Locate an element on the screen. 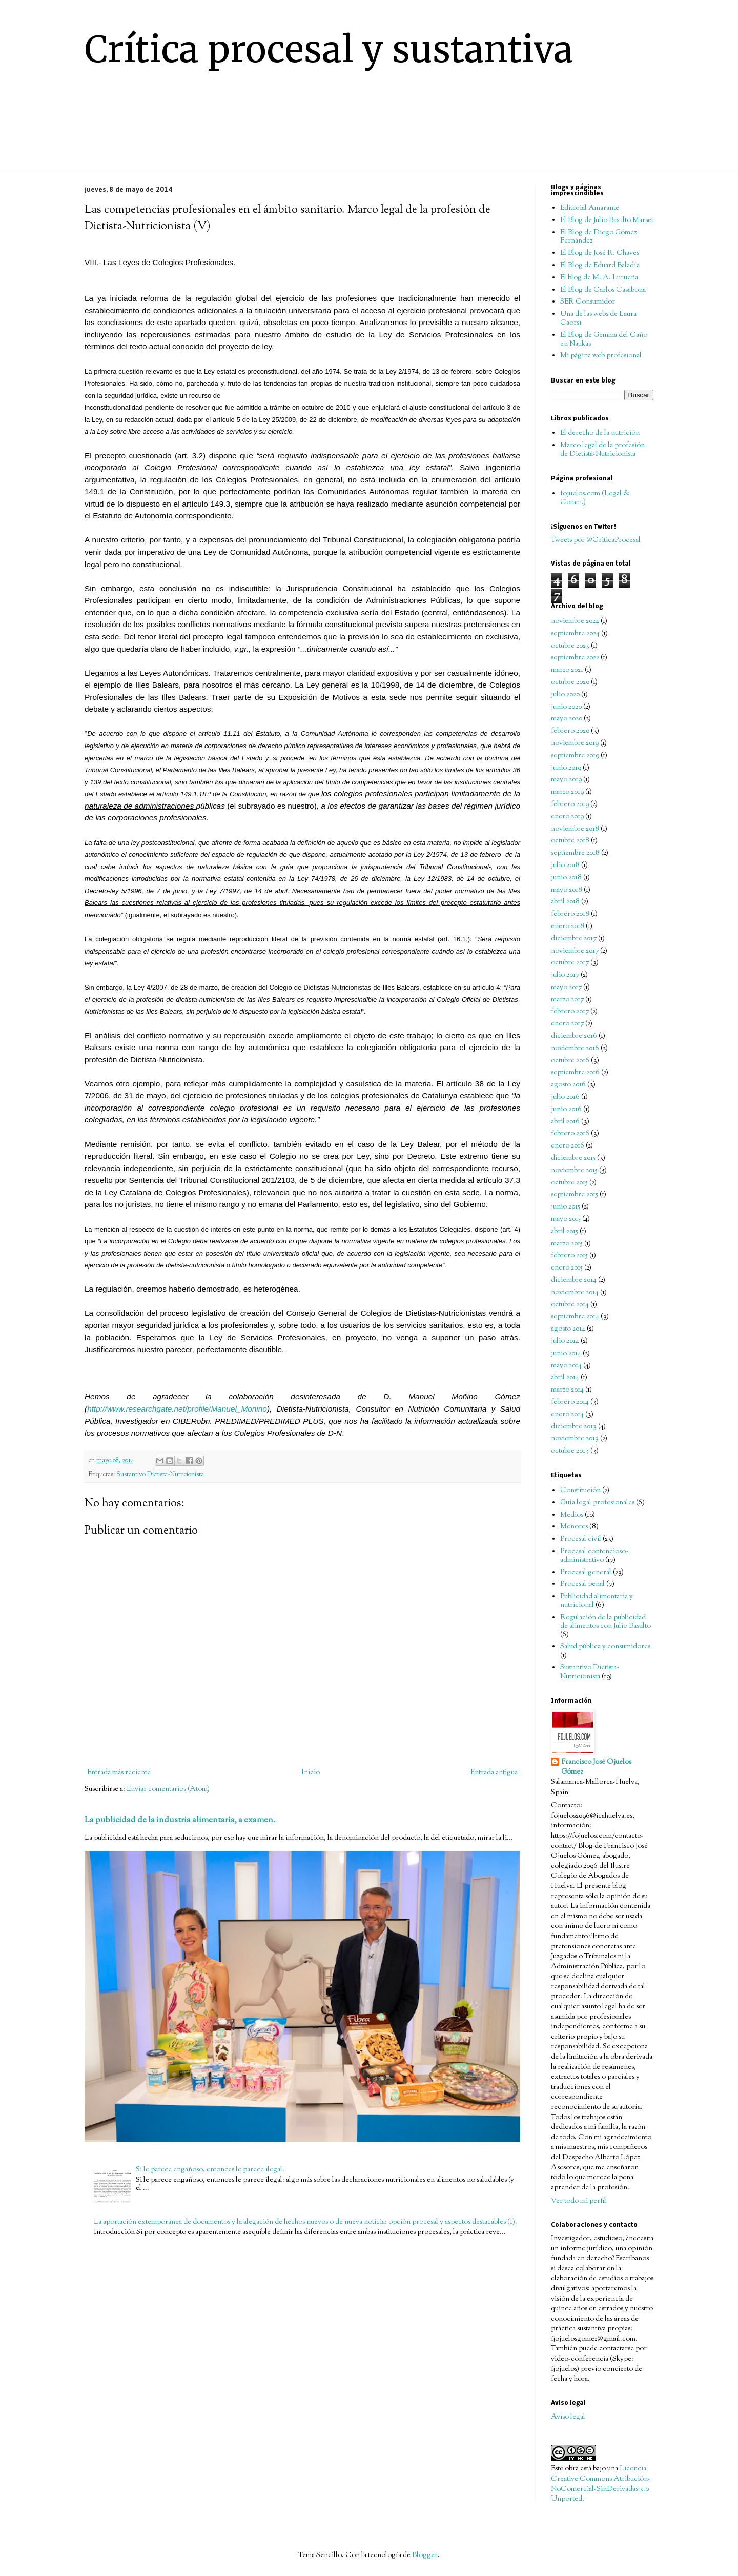 This screenshot has width=738, height=2576. noviembre 2017 is located at coordinates (575, 951).